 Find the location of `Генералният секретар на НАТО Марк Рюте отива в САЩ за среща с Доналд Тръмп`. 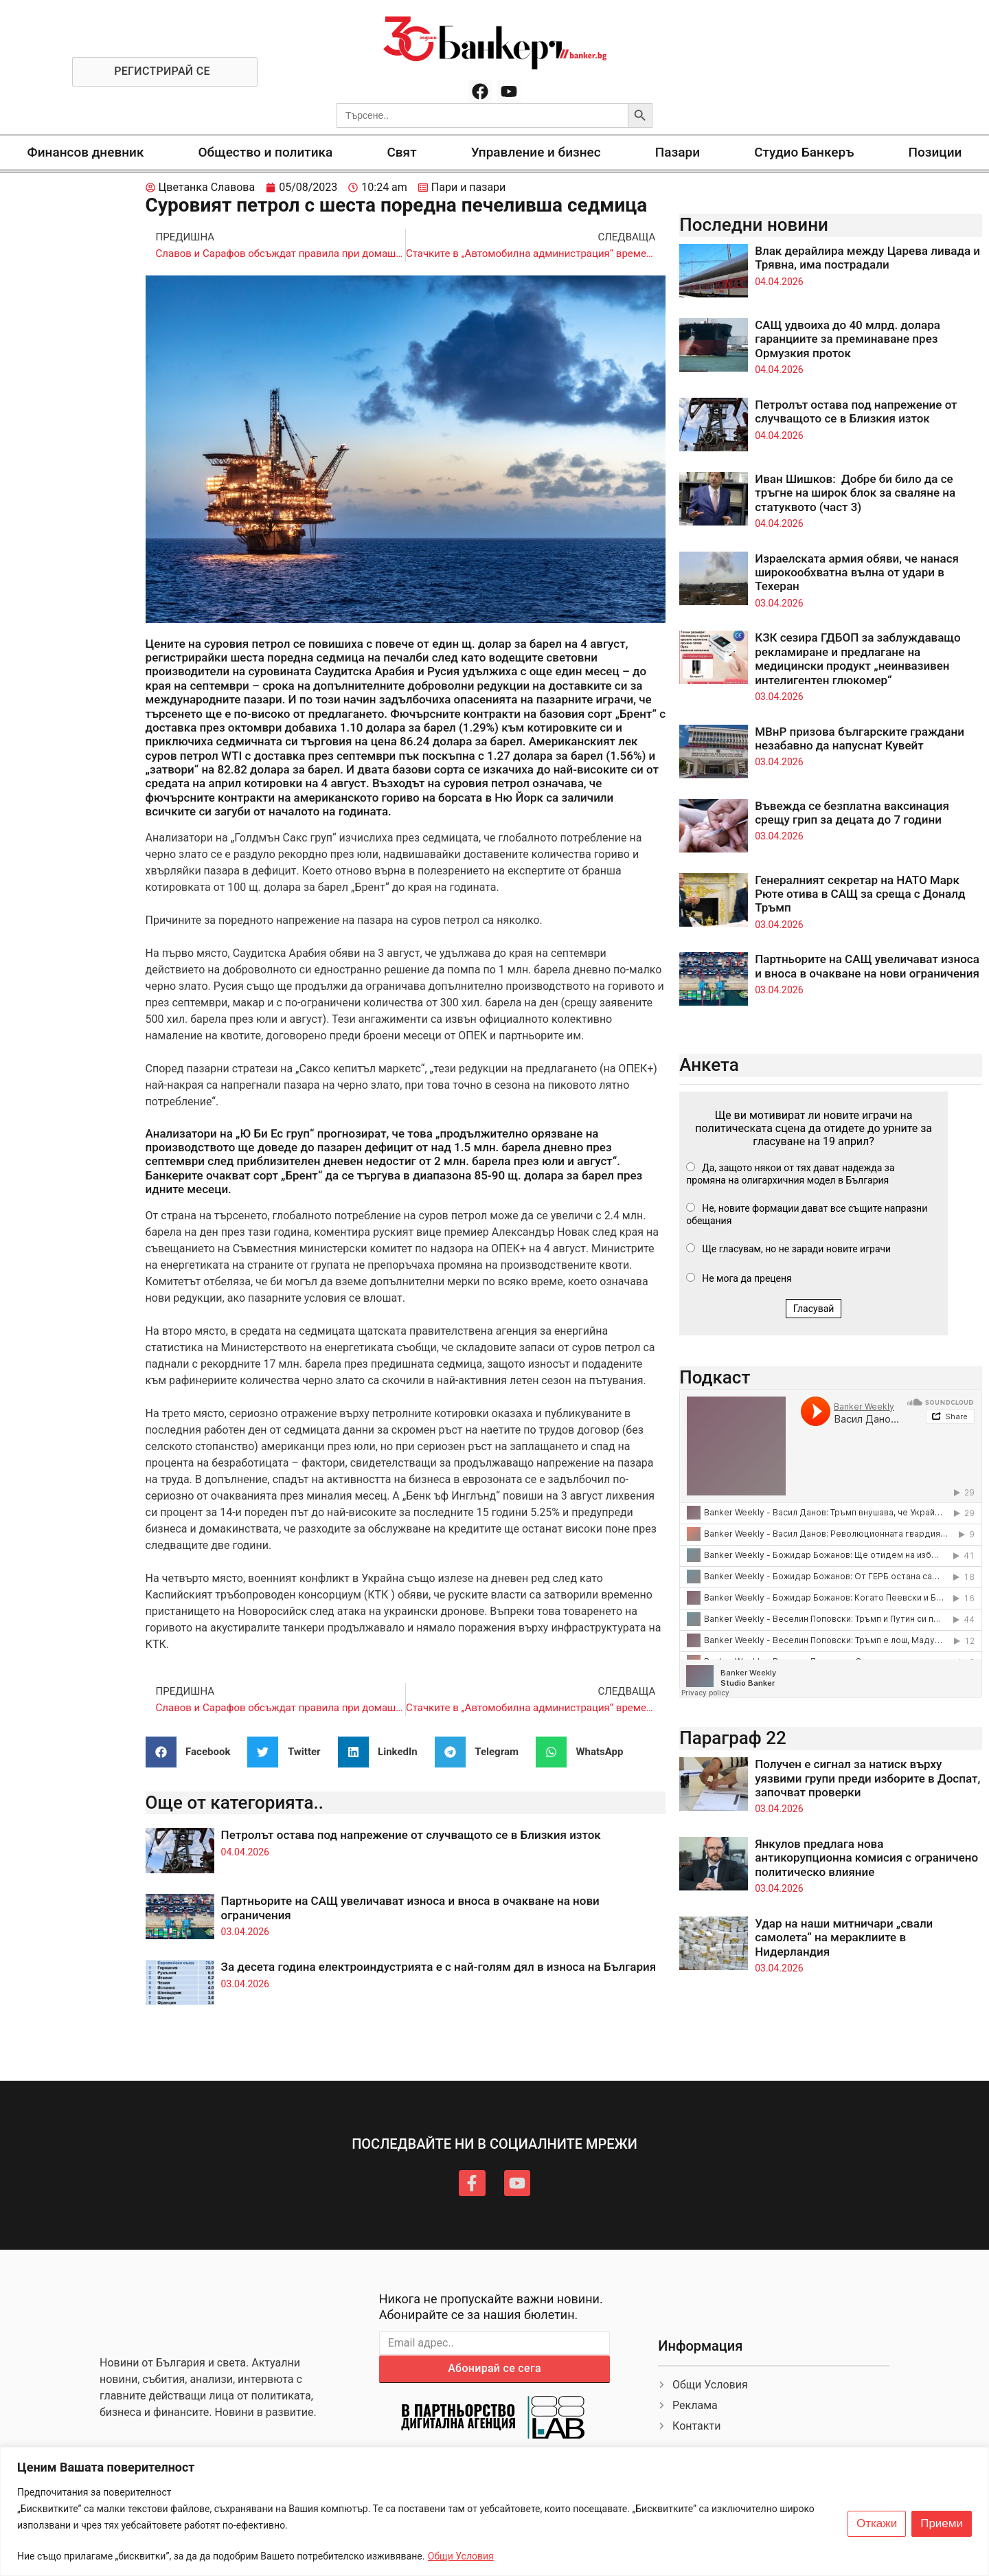

Генералният секретар на НАТО Марк Рюте отива в САЩ за среща с Доналд Тръмп is located at coordinates (860, 894).